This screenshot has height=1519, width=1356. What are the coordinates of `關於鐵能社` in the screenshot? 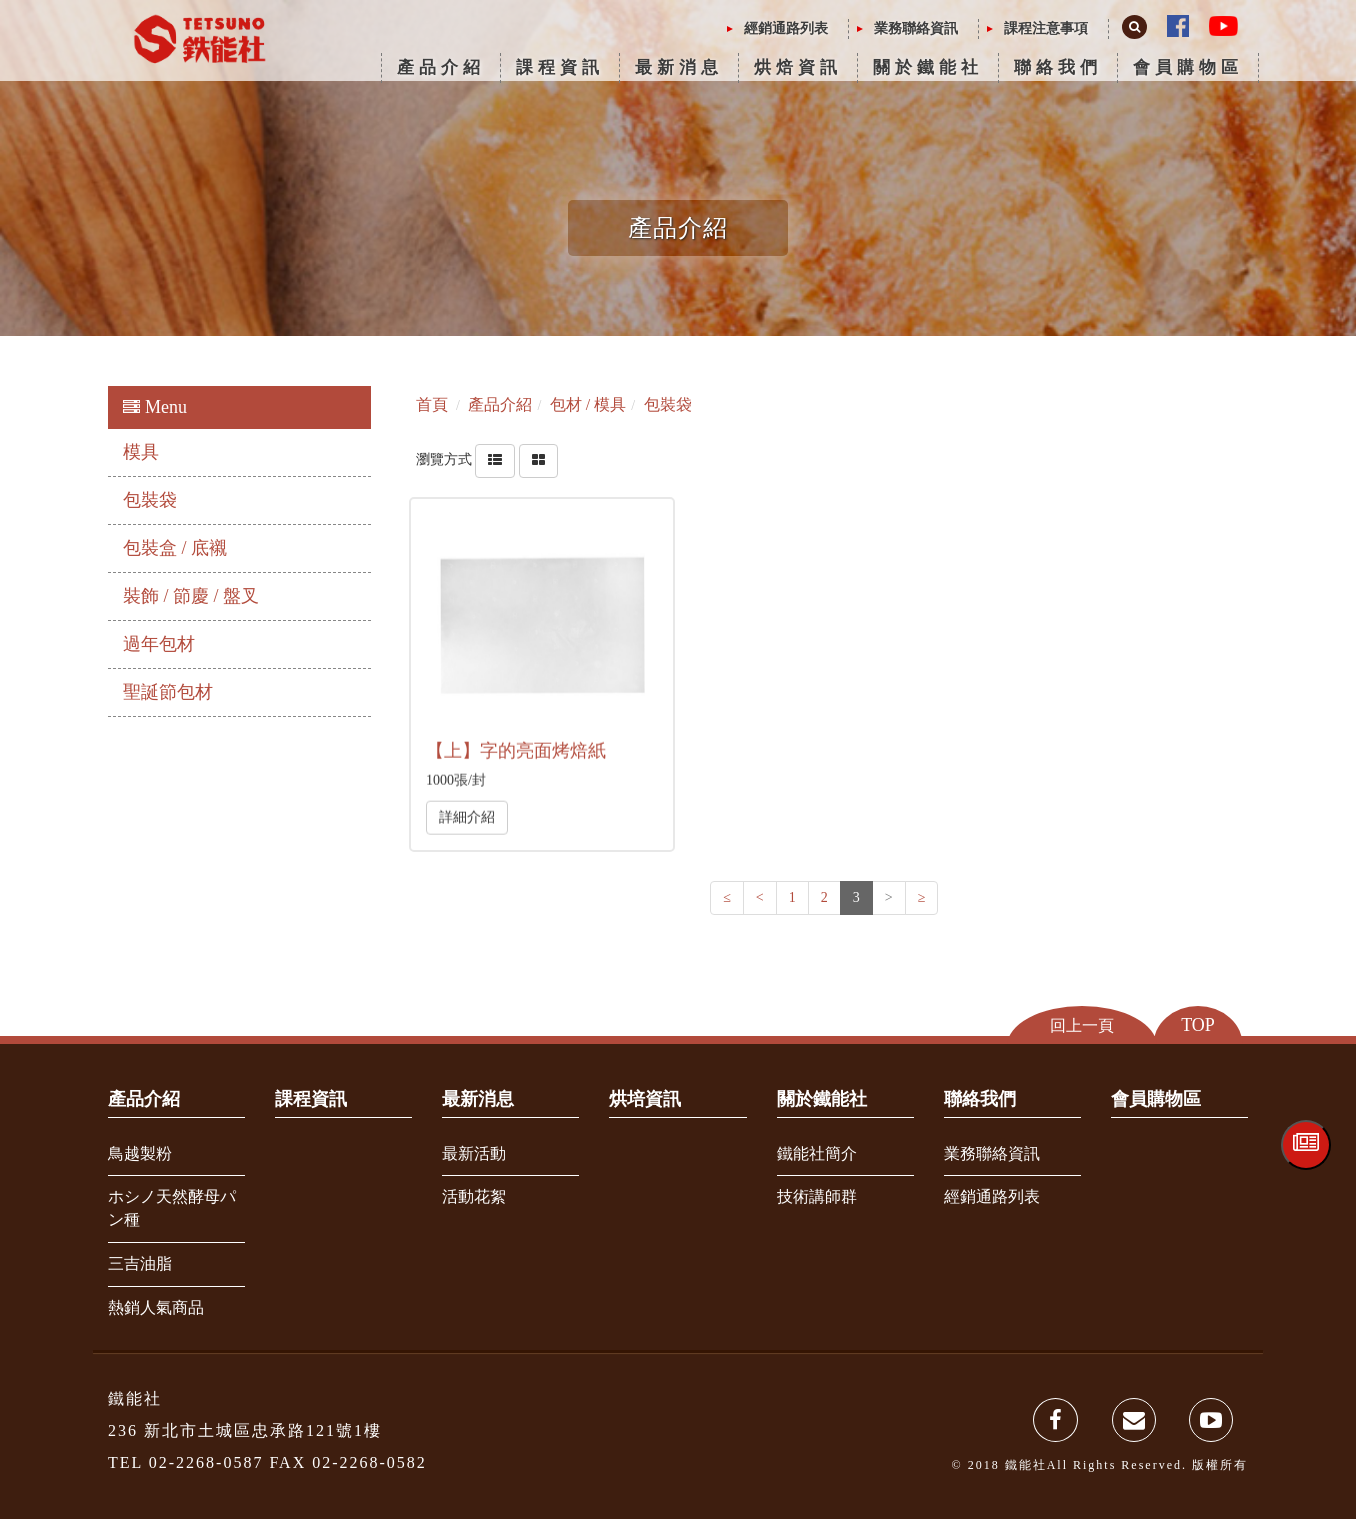 It's located at (928, 67).